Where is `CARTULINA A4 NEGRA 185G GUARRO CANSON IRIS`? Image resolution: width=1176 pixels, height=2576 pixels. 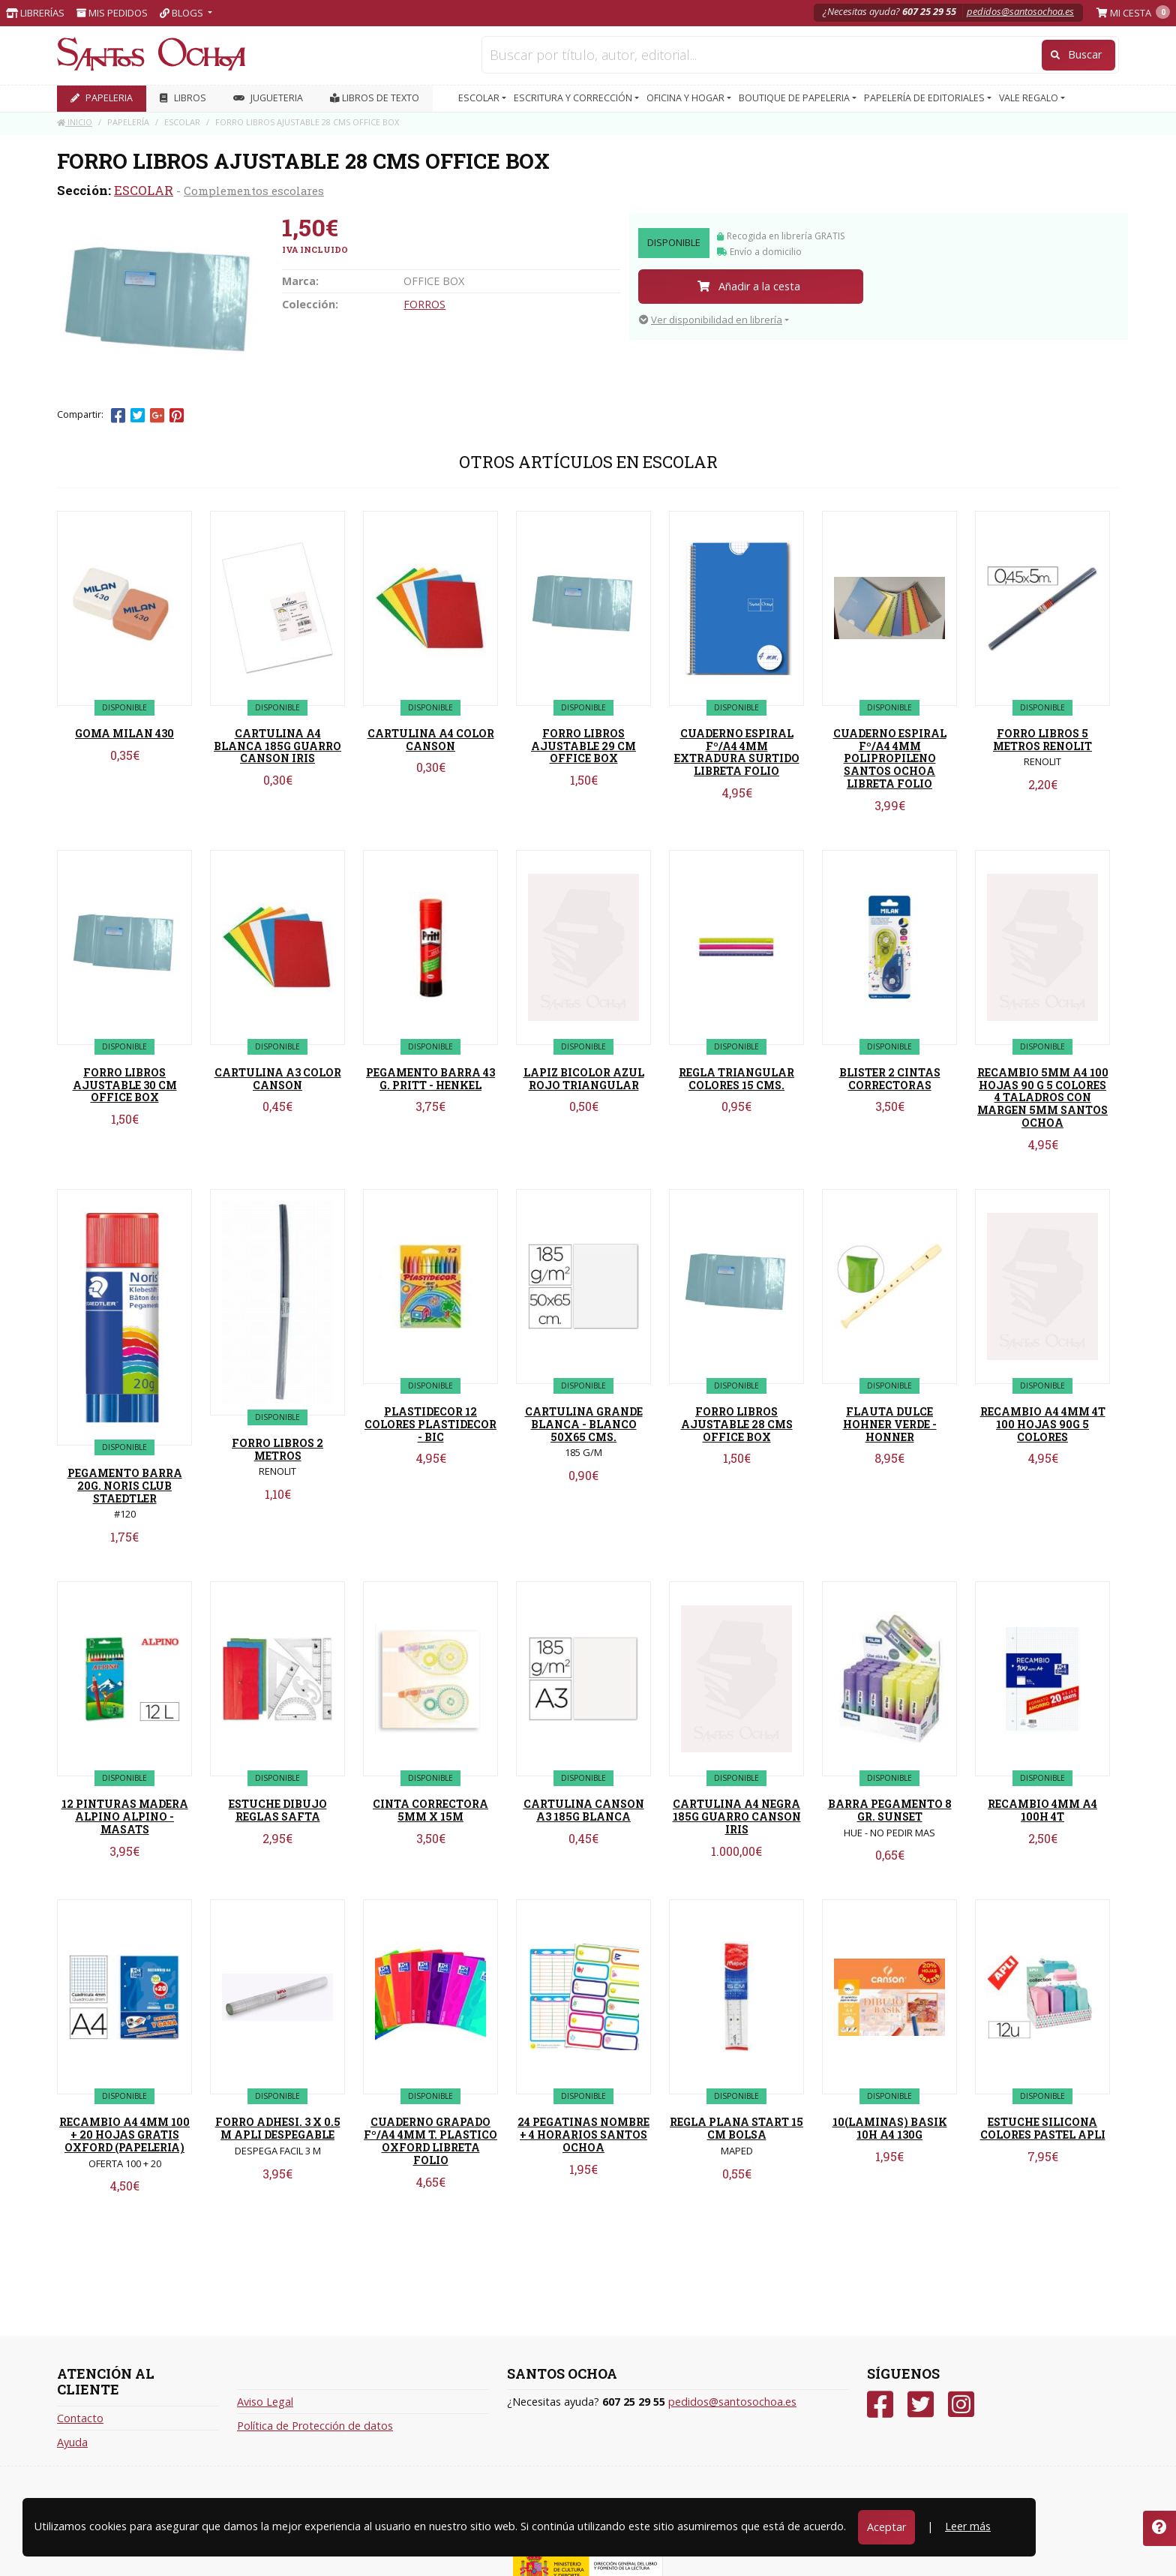
CARTULINA A4 NEGRA 185G GUARRO CANSON IRIS is located at coordinates (737, 1816).